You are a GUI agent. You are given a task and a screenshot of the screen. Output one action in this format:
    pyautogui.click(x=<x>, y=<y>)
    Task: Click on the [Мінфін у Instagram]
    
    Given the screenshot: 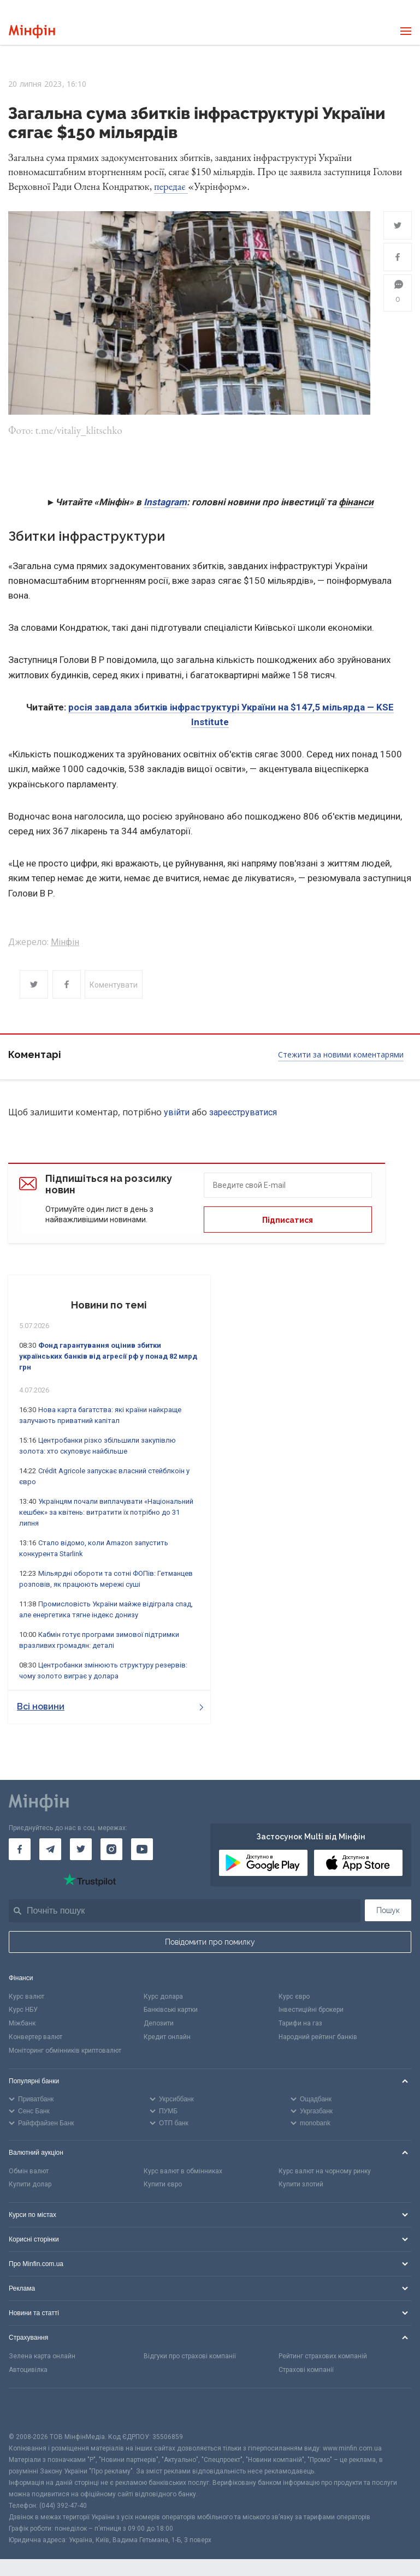 What is the action you would take?
    pyautogui.click(x=111, y=1849)
    